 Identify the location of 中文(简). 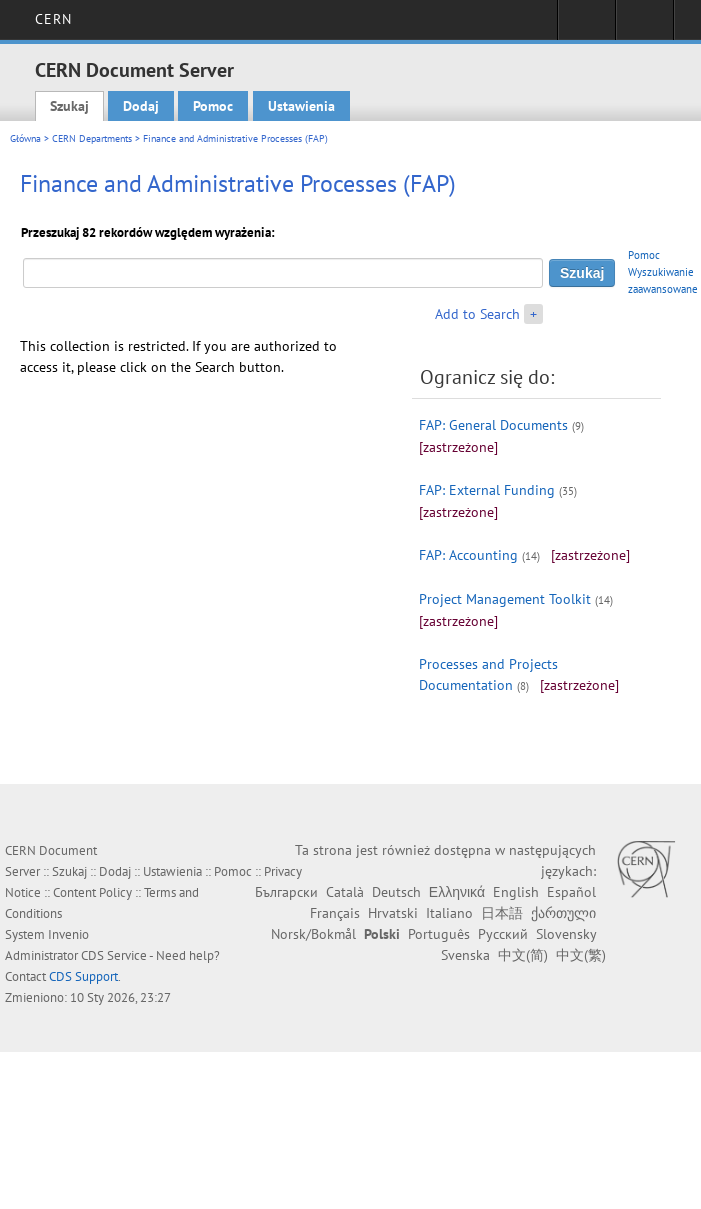
(523, 955).